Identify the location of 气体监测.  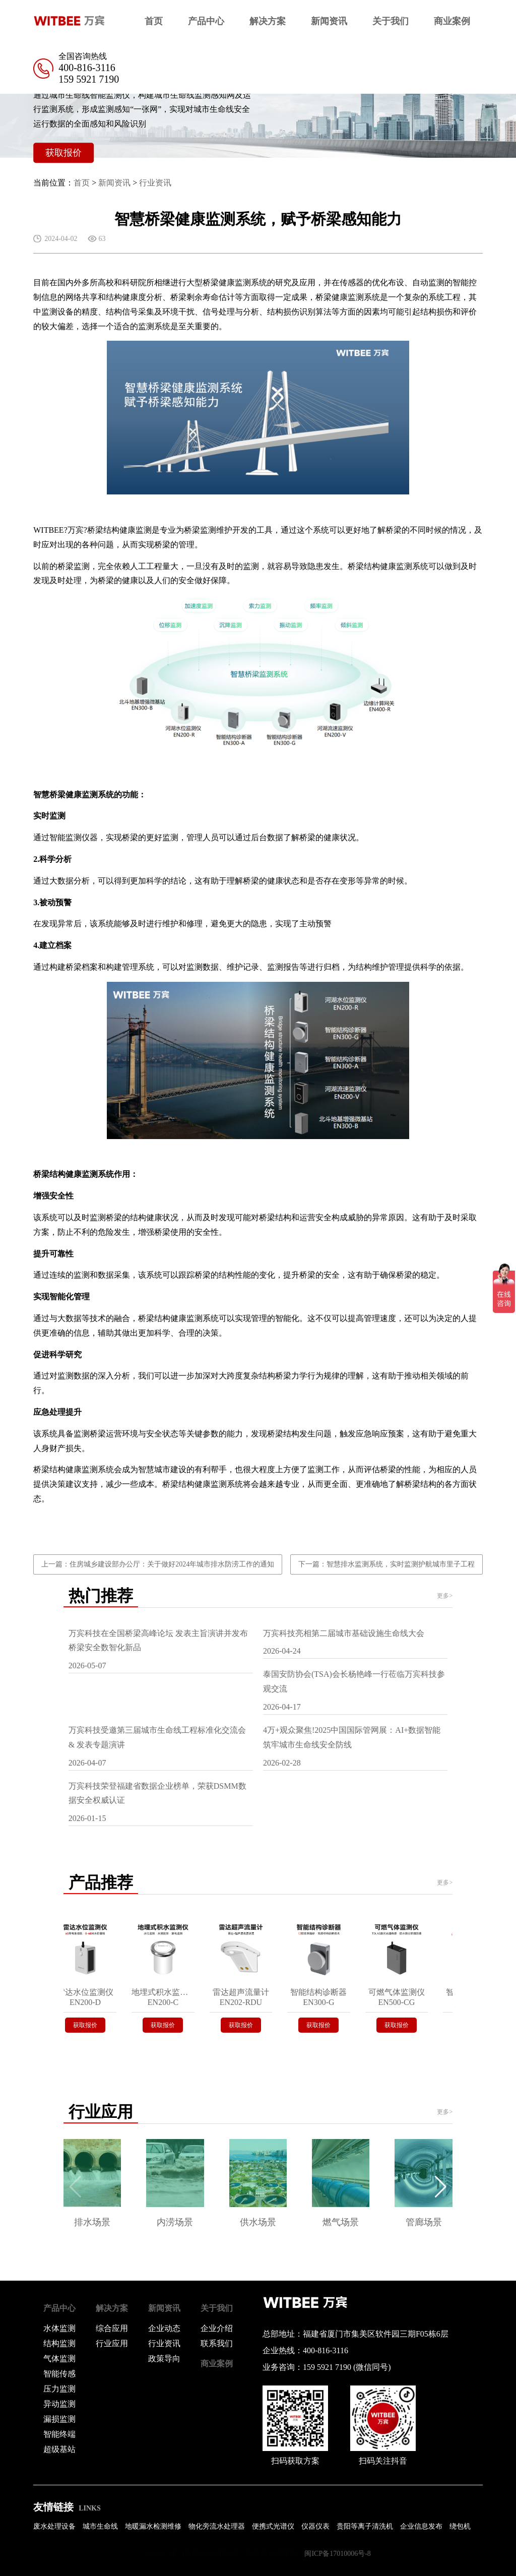
(59, 2358).